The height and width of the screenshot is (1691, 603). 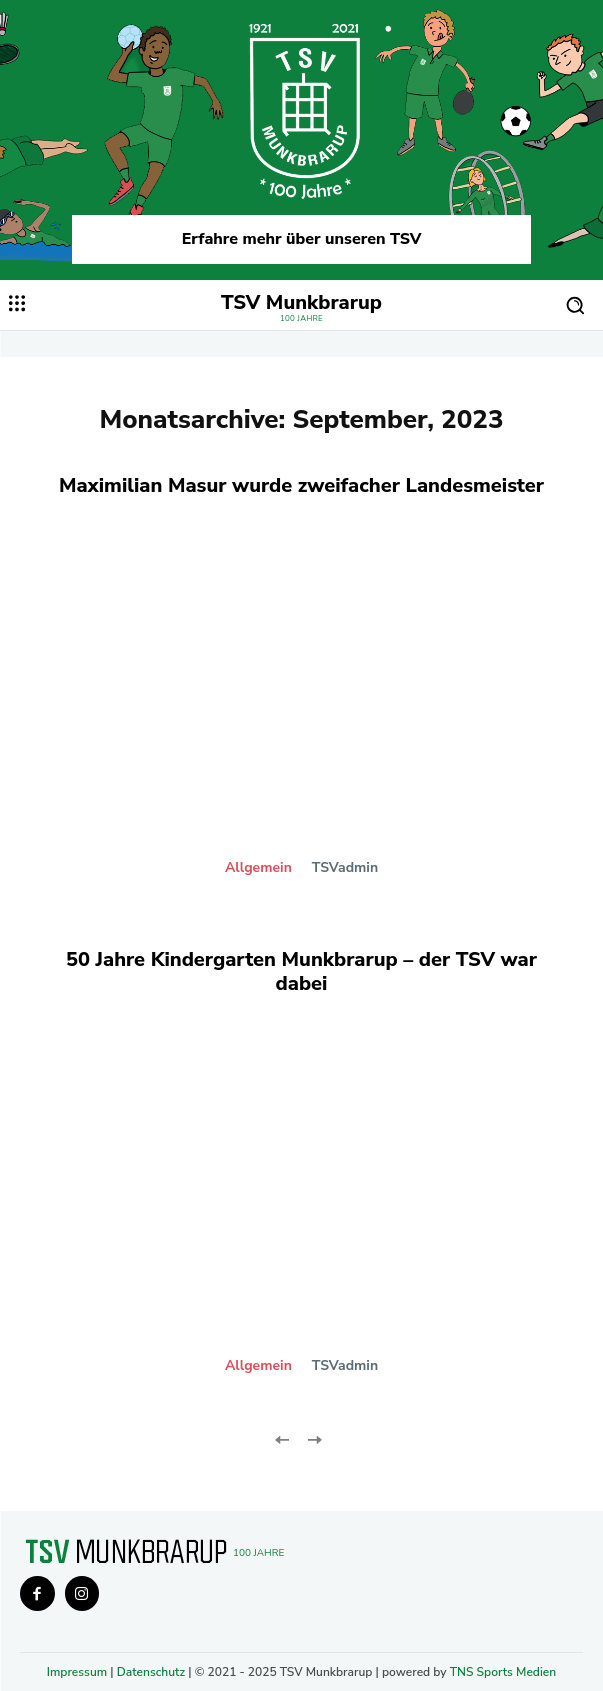 I want to click on TSVadmin, so click(x=345, y=867).